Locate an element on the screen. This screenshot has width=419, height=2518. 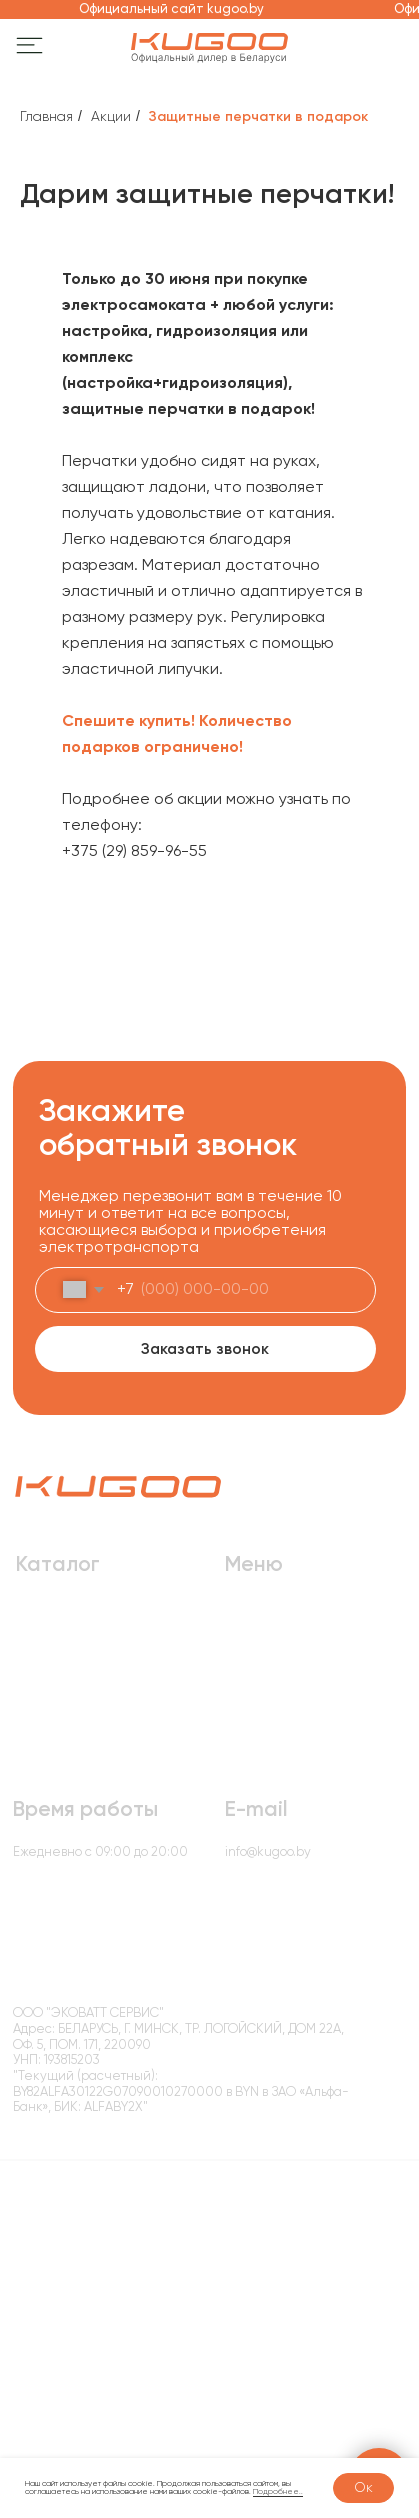
info@kugoo.by is located at coordinates (268, 1851).